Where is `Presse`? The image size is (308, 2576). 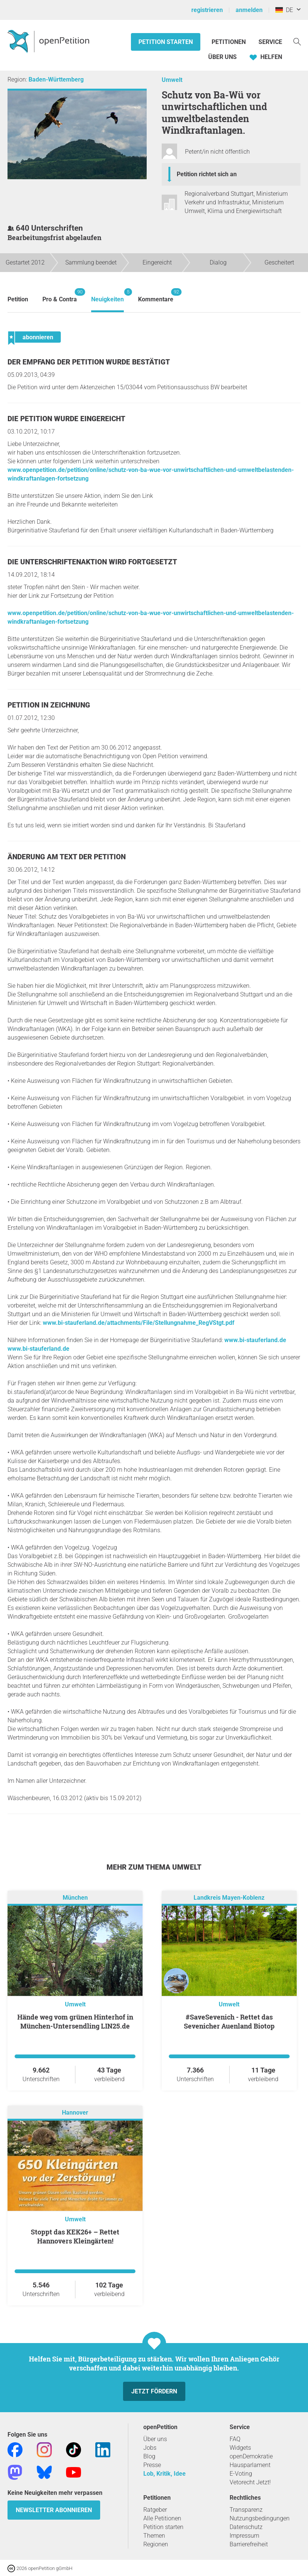
Presse is located at coordinates (152, 2465).